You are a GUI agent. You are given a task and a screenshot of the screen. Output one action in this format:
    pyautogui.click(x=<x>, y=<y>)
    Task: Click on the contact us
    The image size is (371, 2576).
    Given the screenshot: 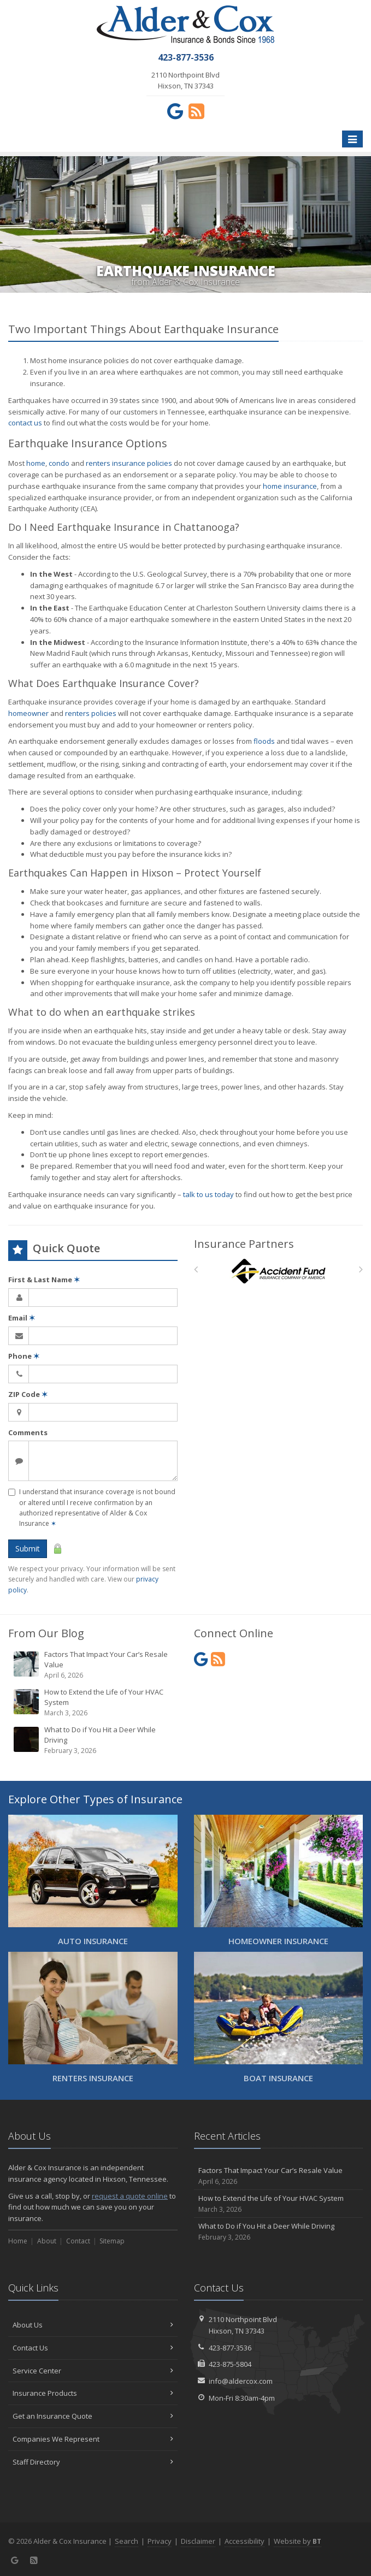 What is the action you would take?
    pyautogui.click(x=25, y=423)
    